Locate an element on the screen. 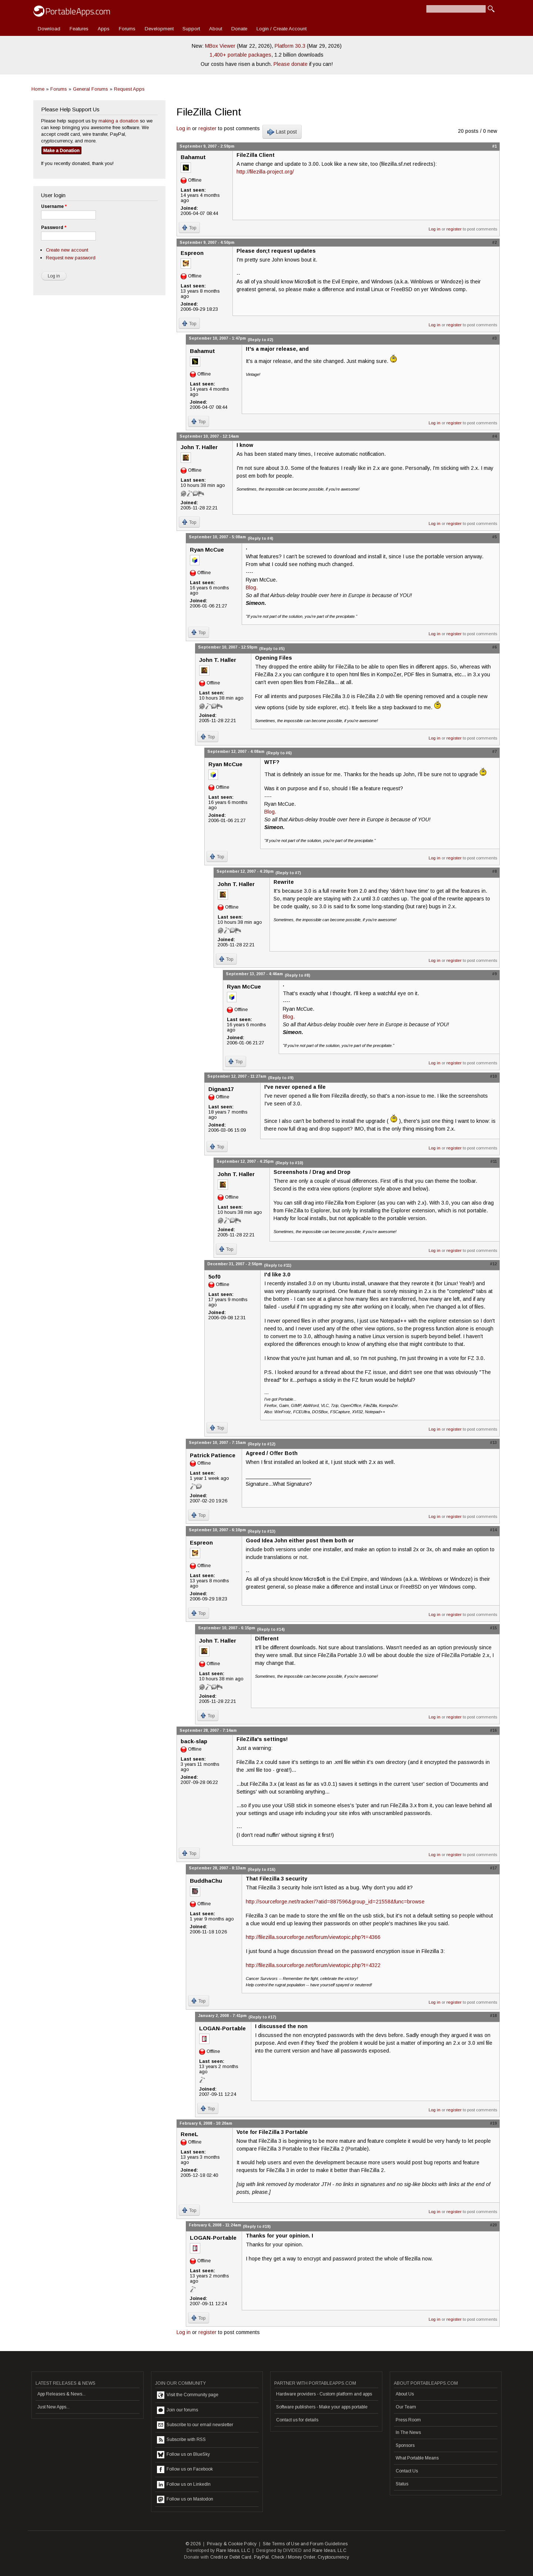 The height and width of the screenshot is (2576, 533). Log in is located at coordinates (184, 128).